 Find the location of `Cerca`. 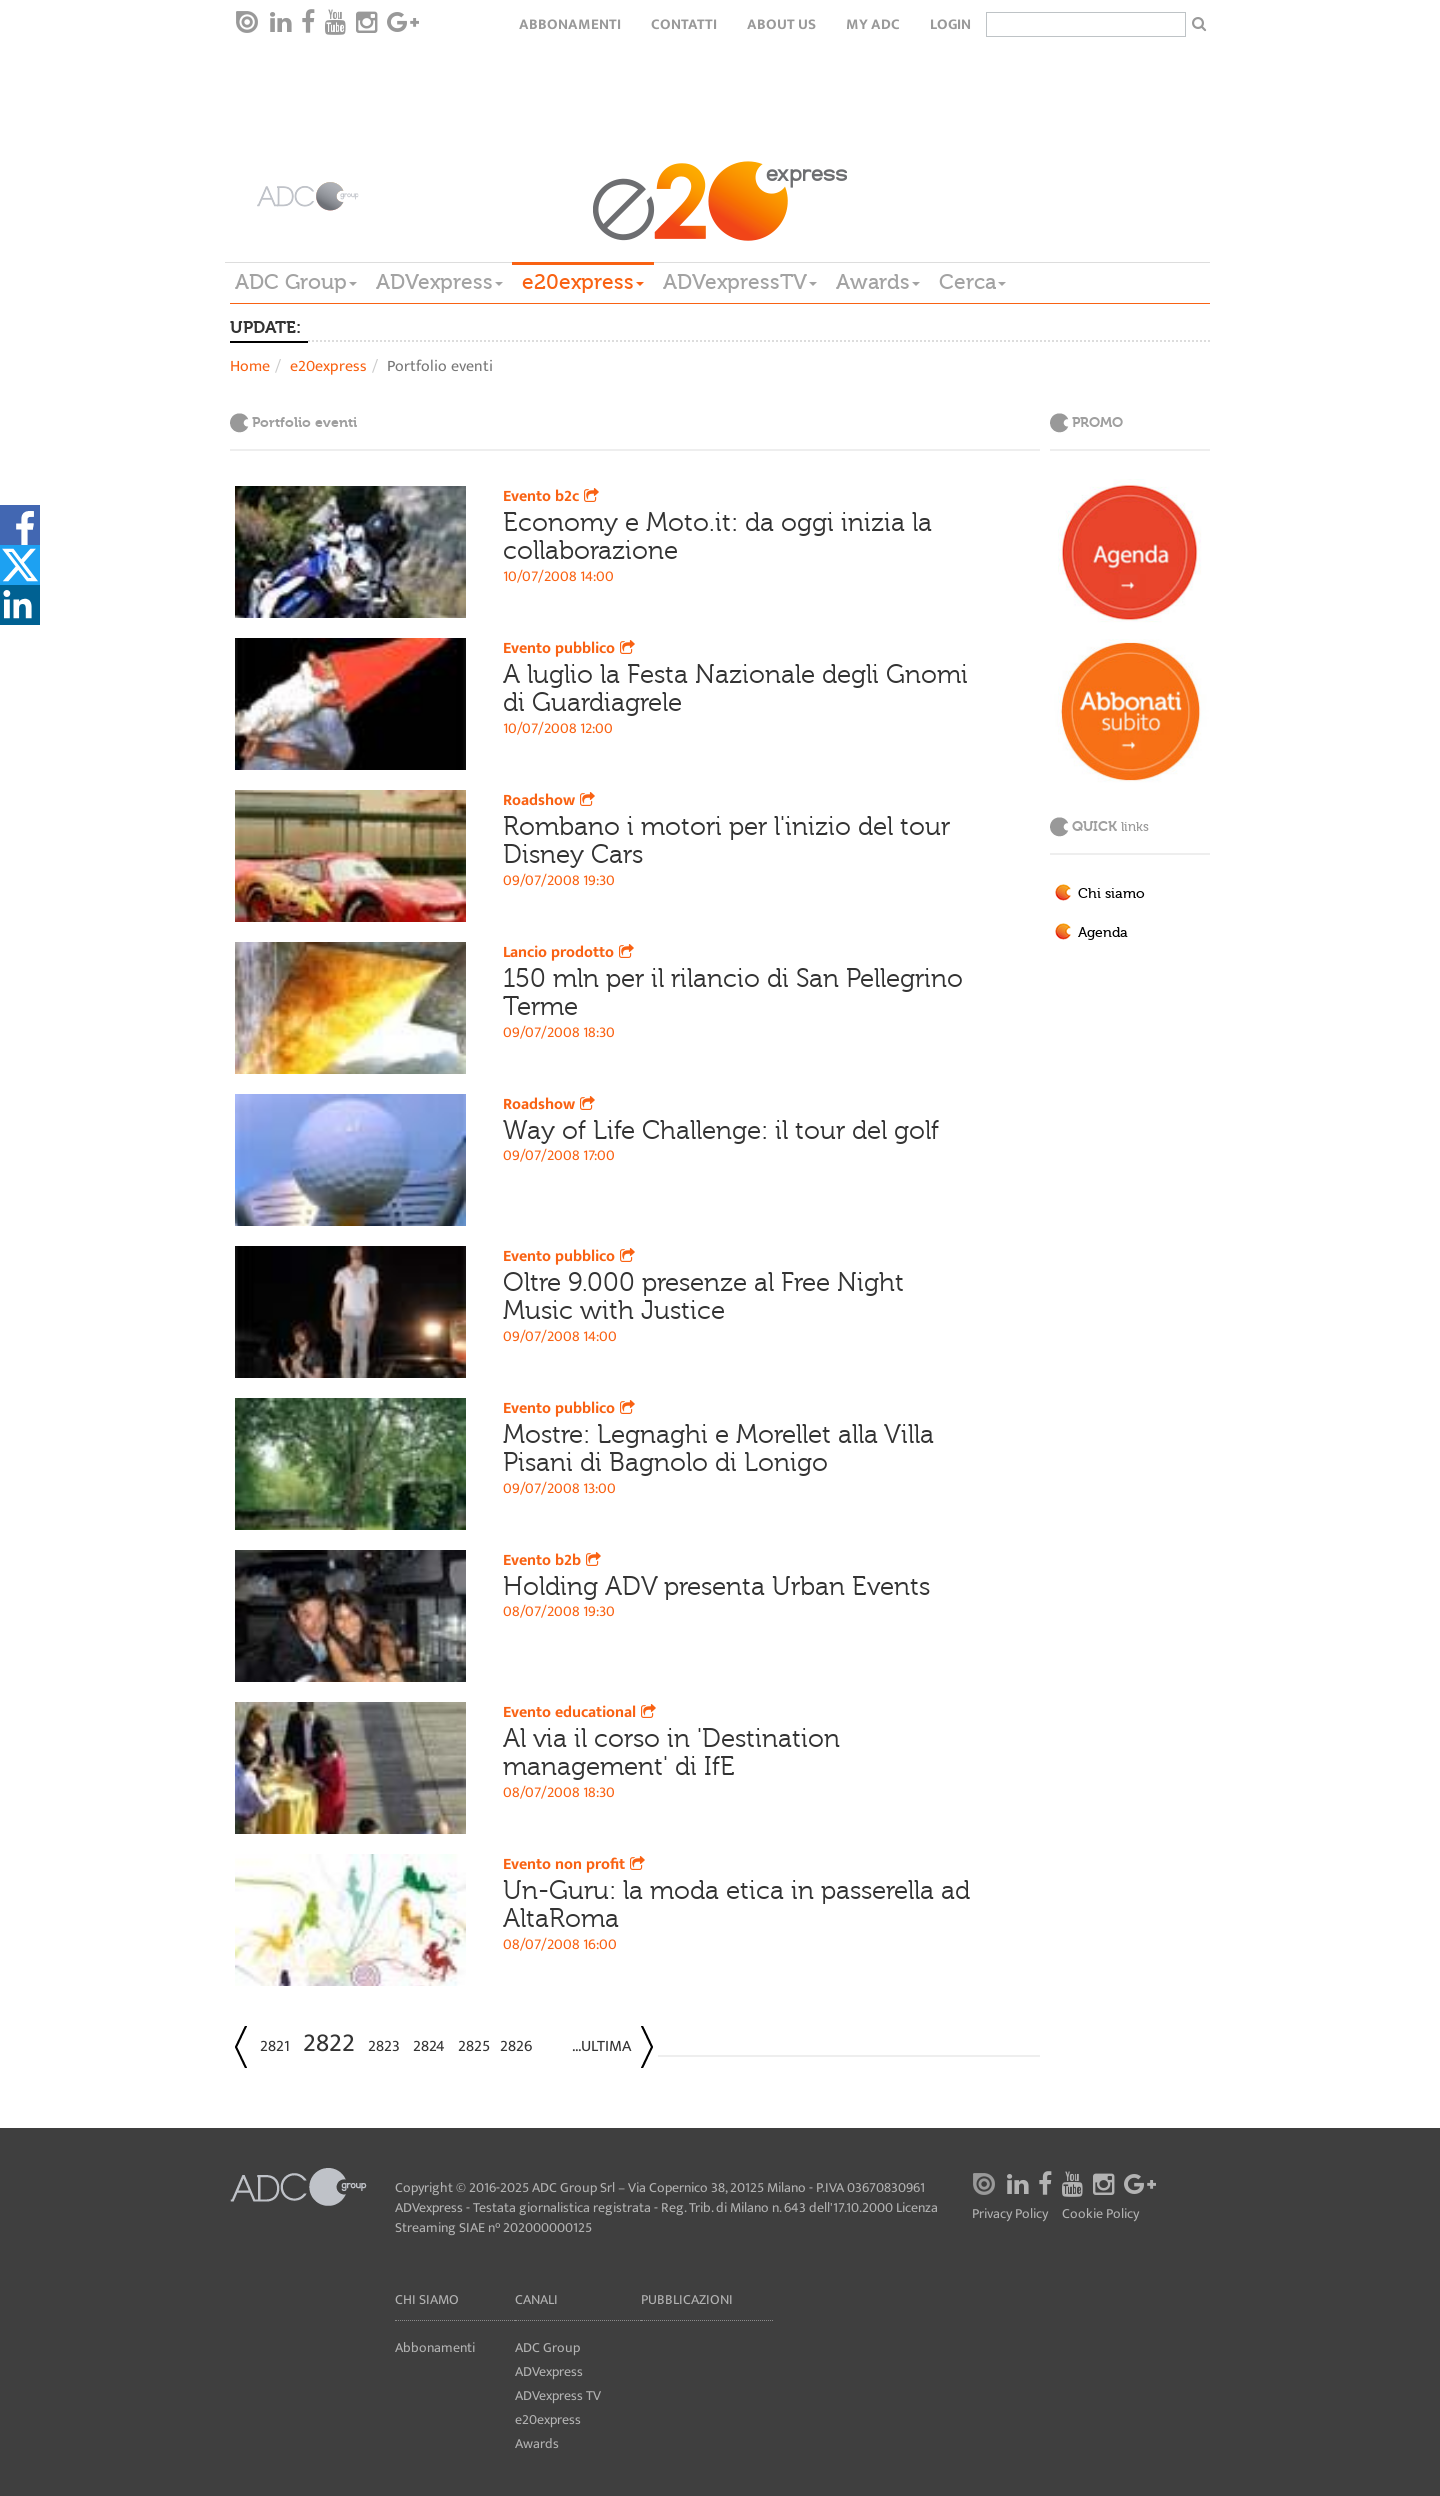

Cerca is located at coordinates (972, 282).